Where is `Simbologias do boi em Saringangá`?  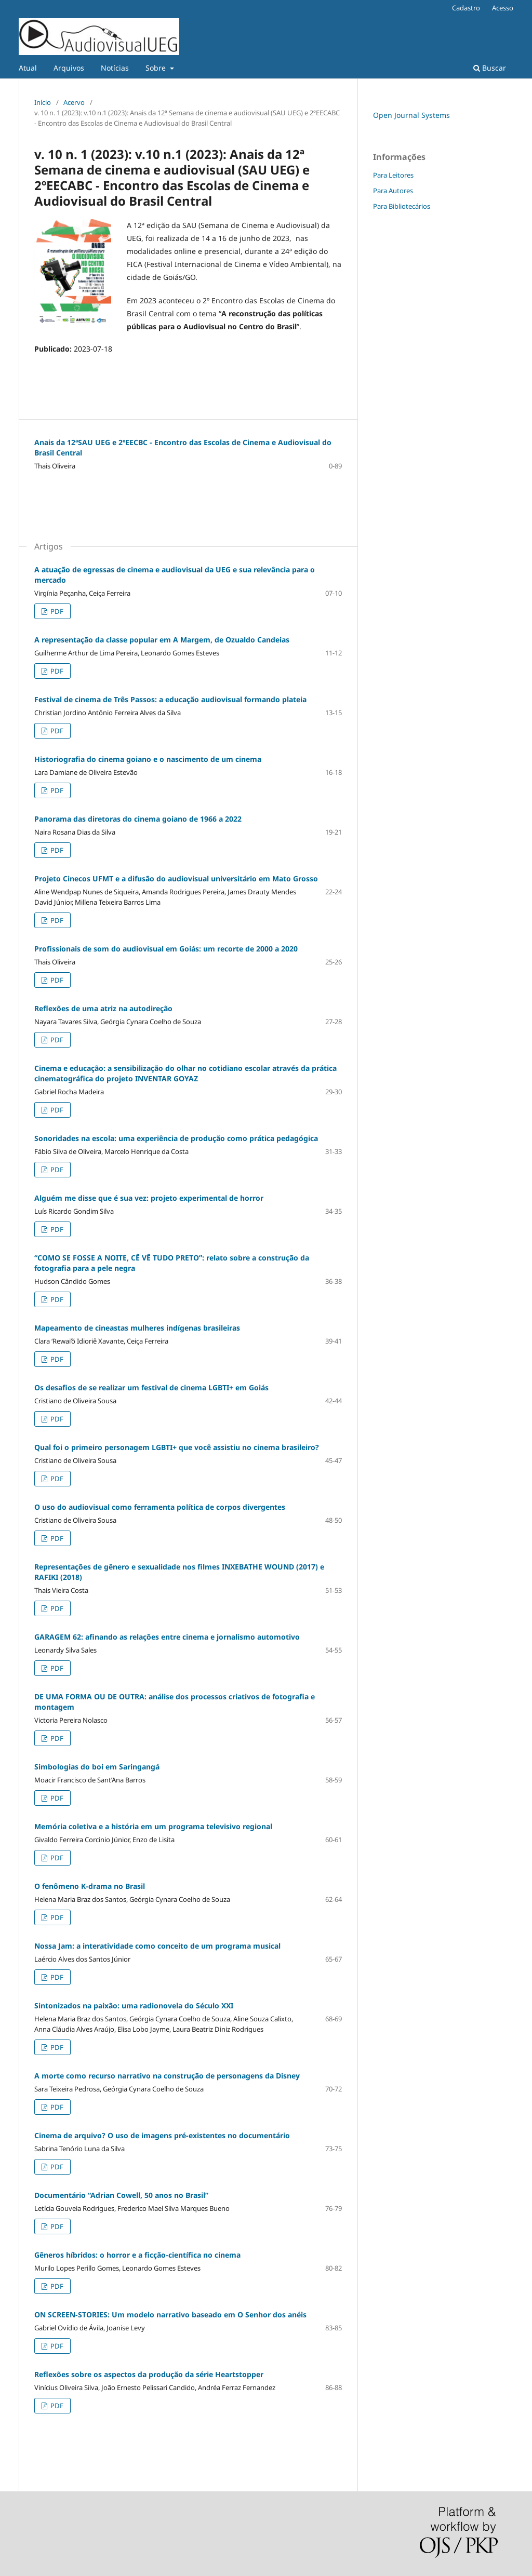 Simbologias do boi em Saringangá is located at coordinates (96, 1767).